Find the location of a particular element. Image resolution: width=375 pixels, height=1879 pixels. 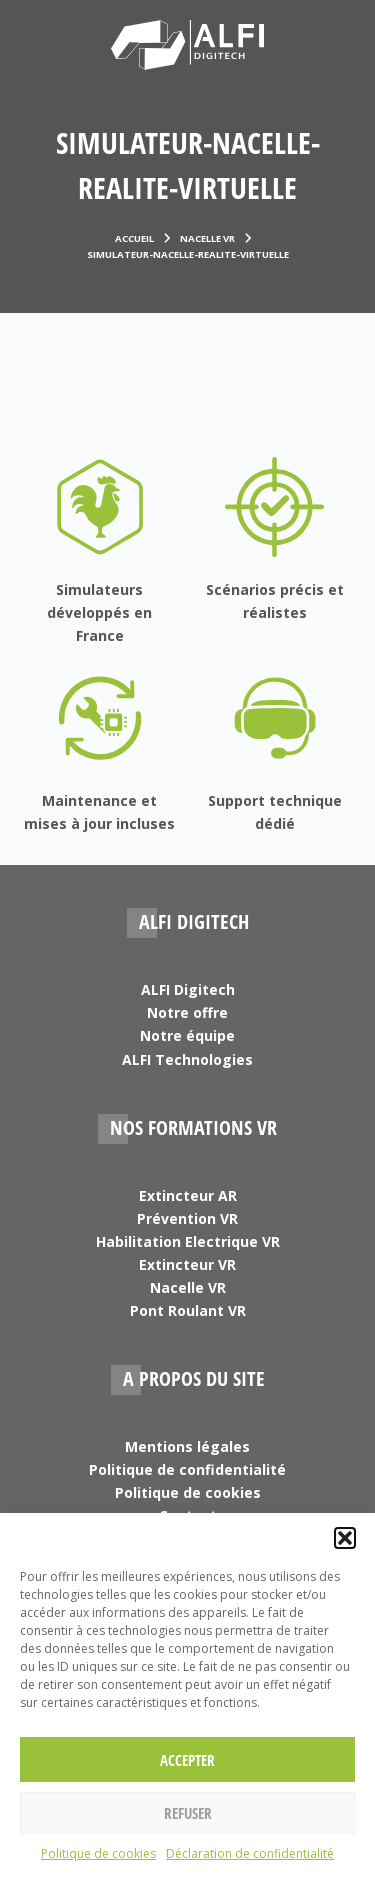

Mentions légales is located at coordinates (187, 1446).